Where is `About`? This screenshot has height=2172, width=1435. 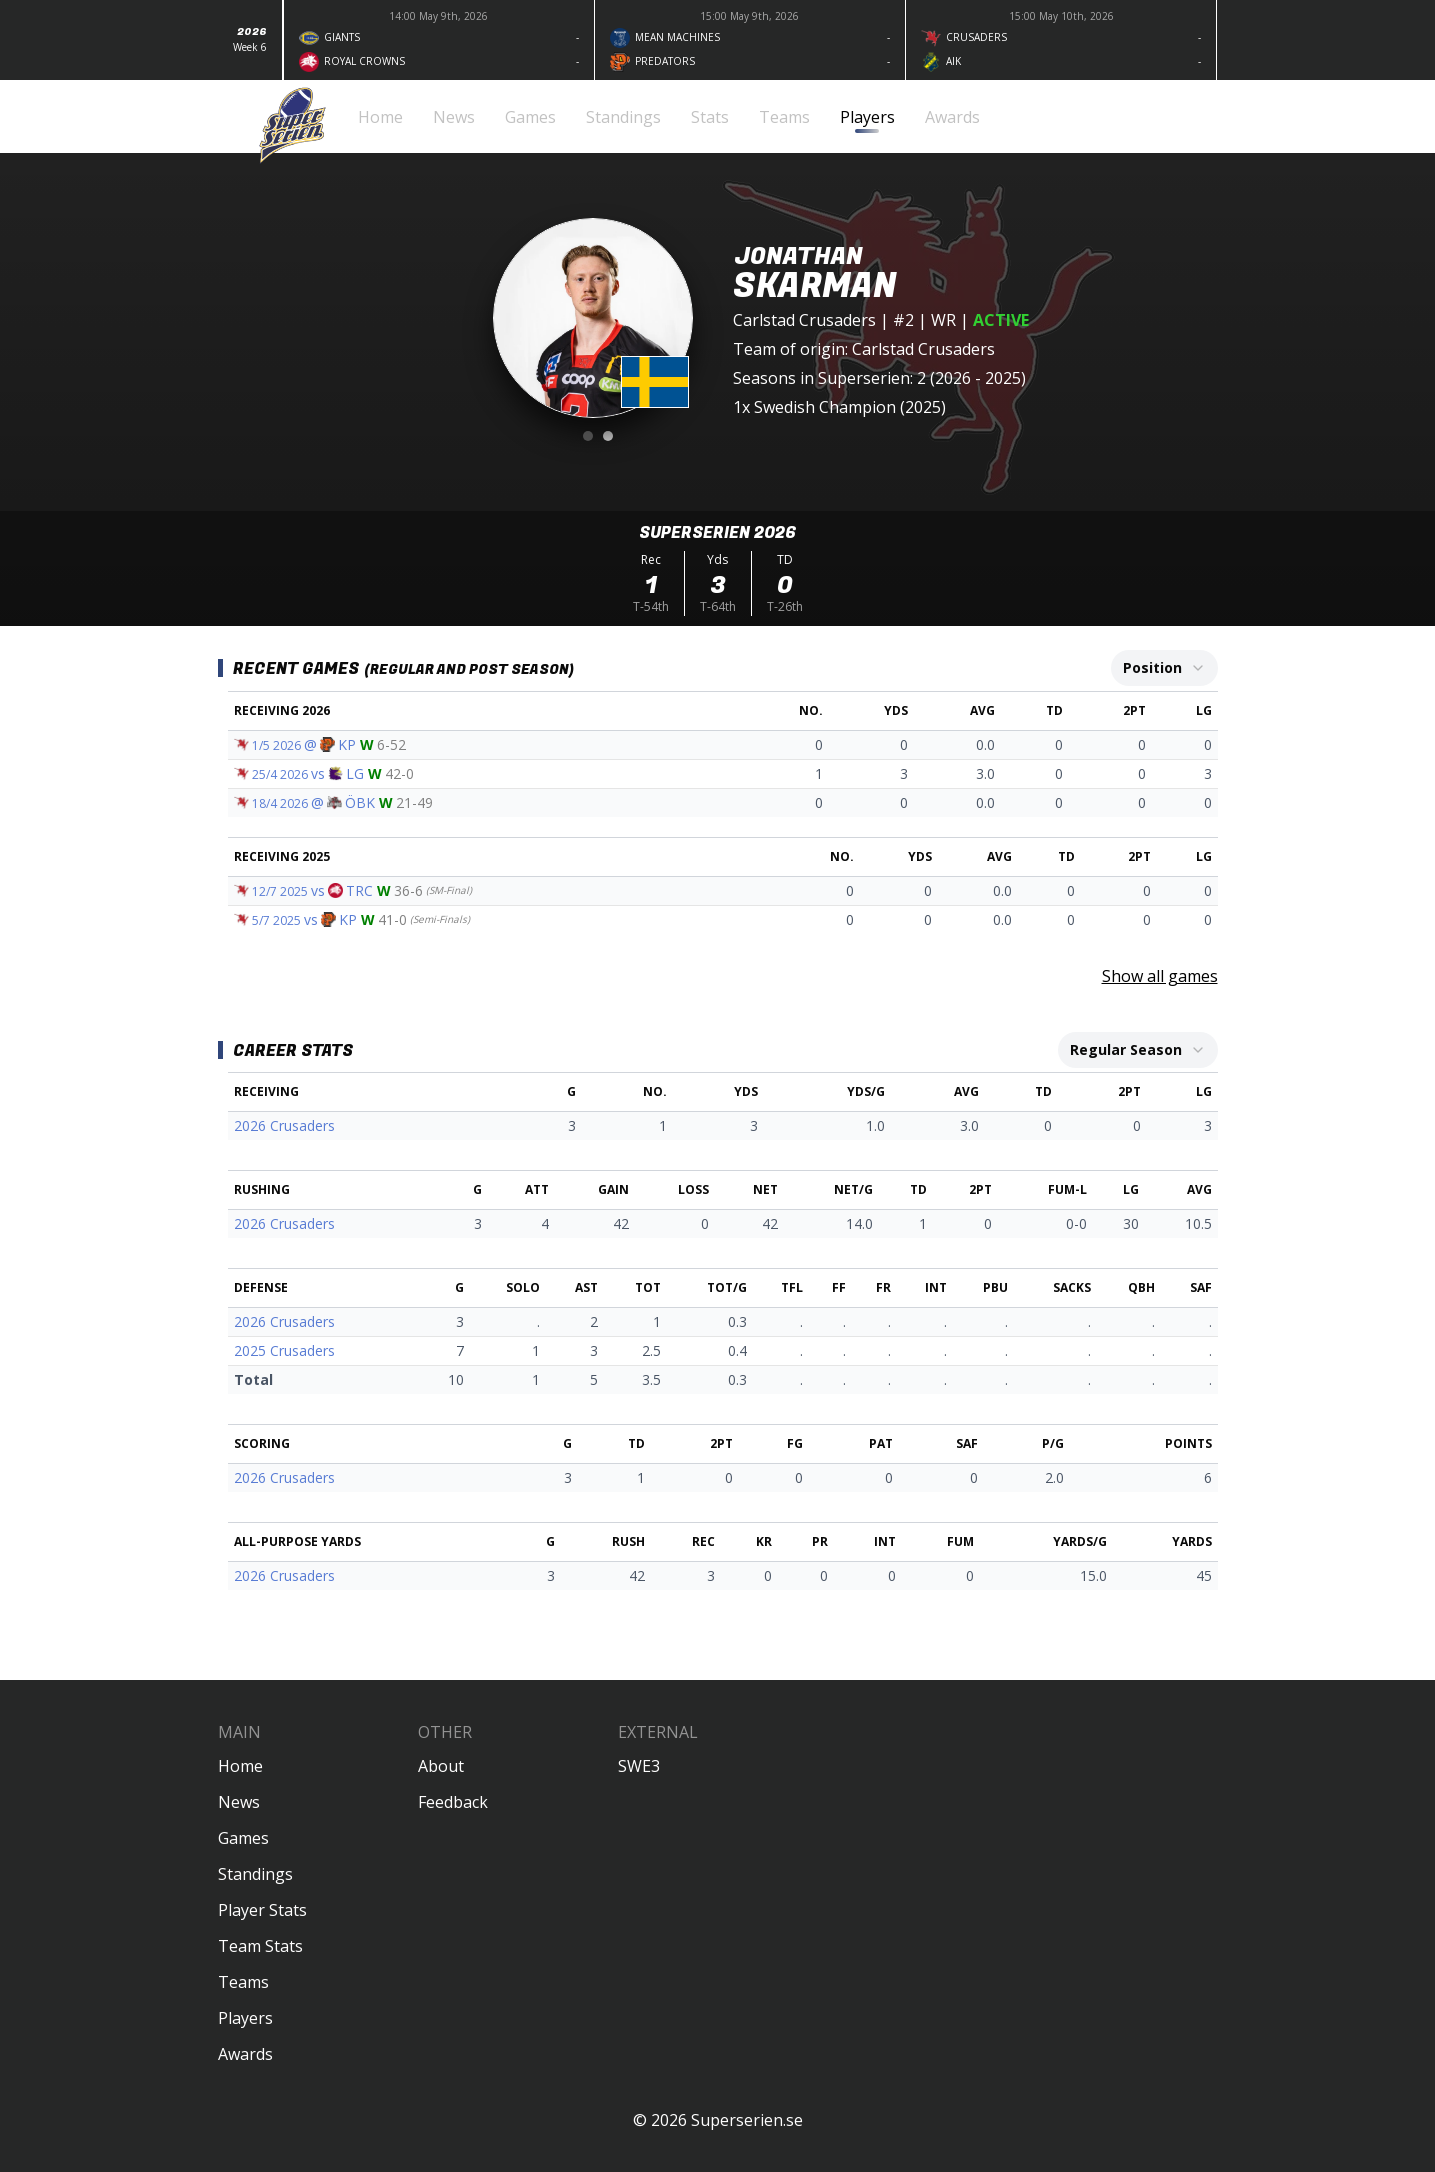
About is located at coordinates (441, 1766).